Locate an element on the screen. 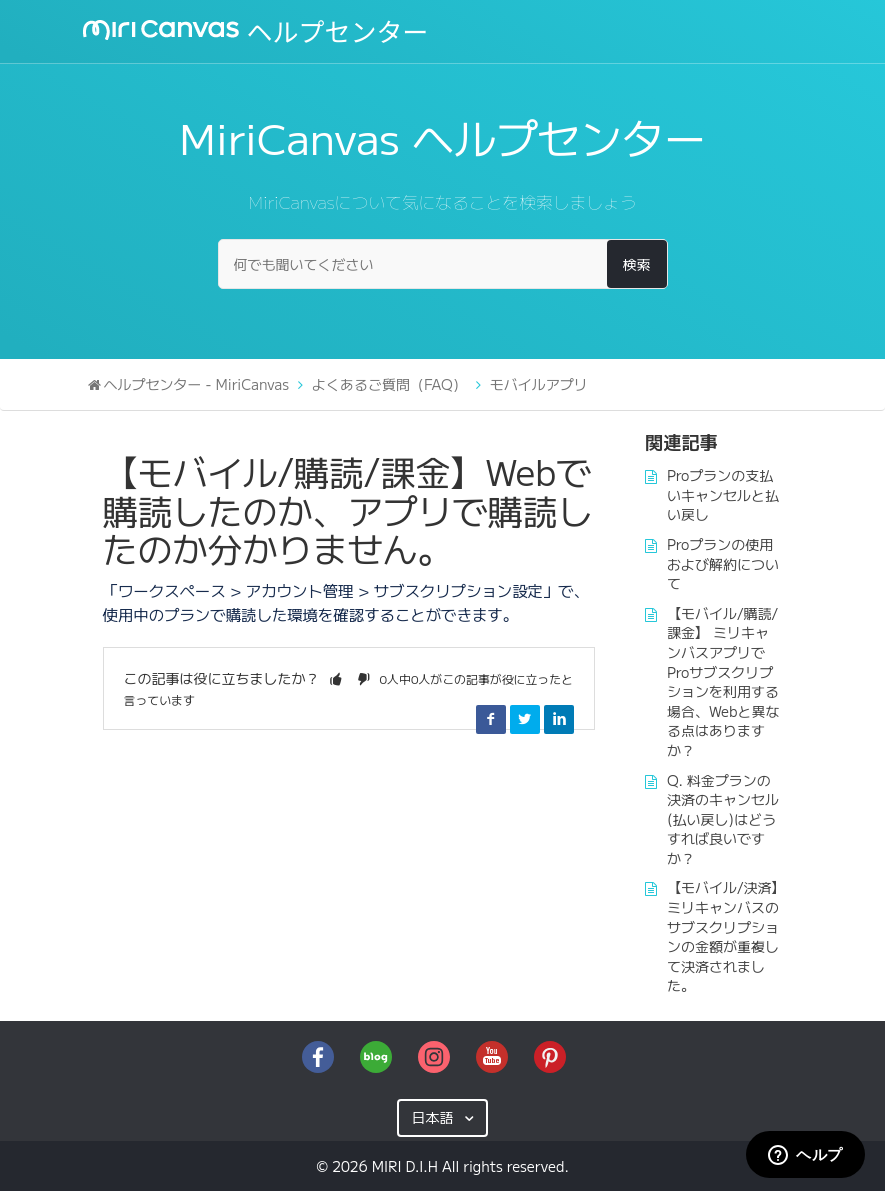  [何でも聞いてください] is located at coordinates (443, 264).